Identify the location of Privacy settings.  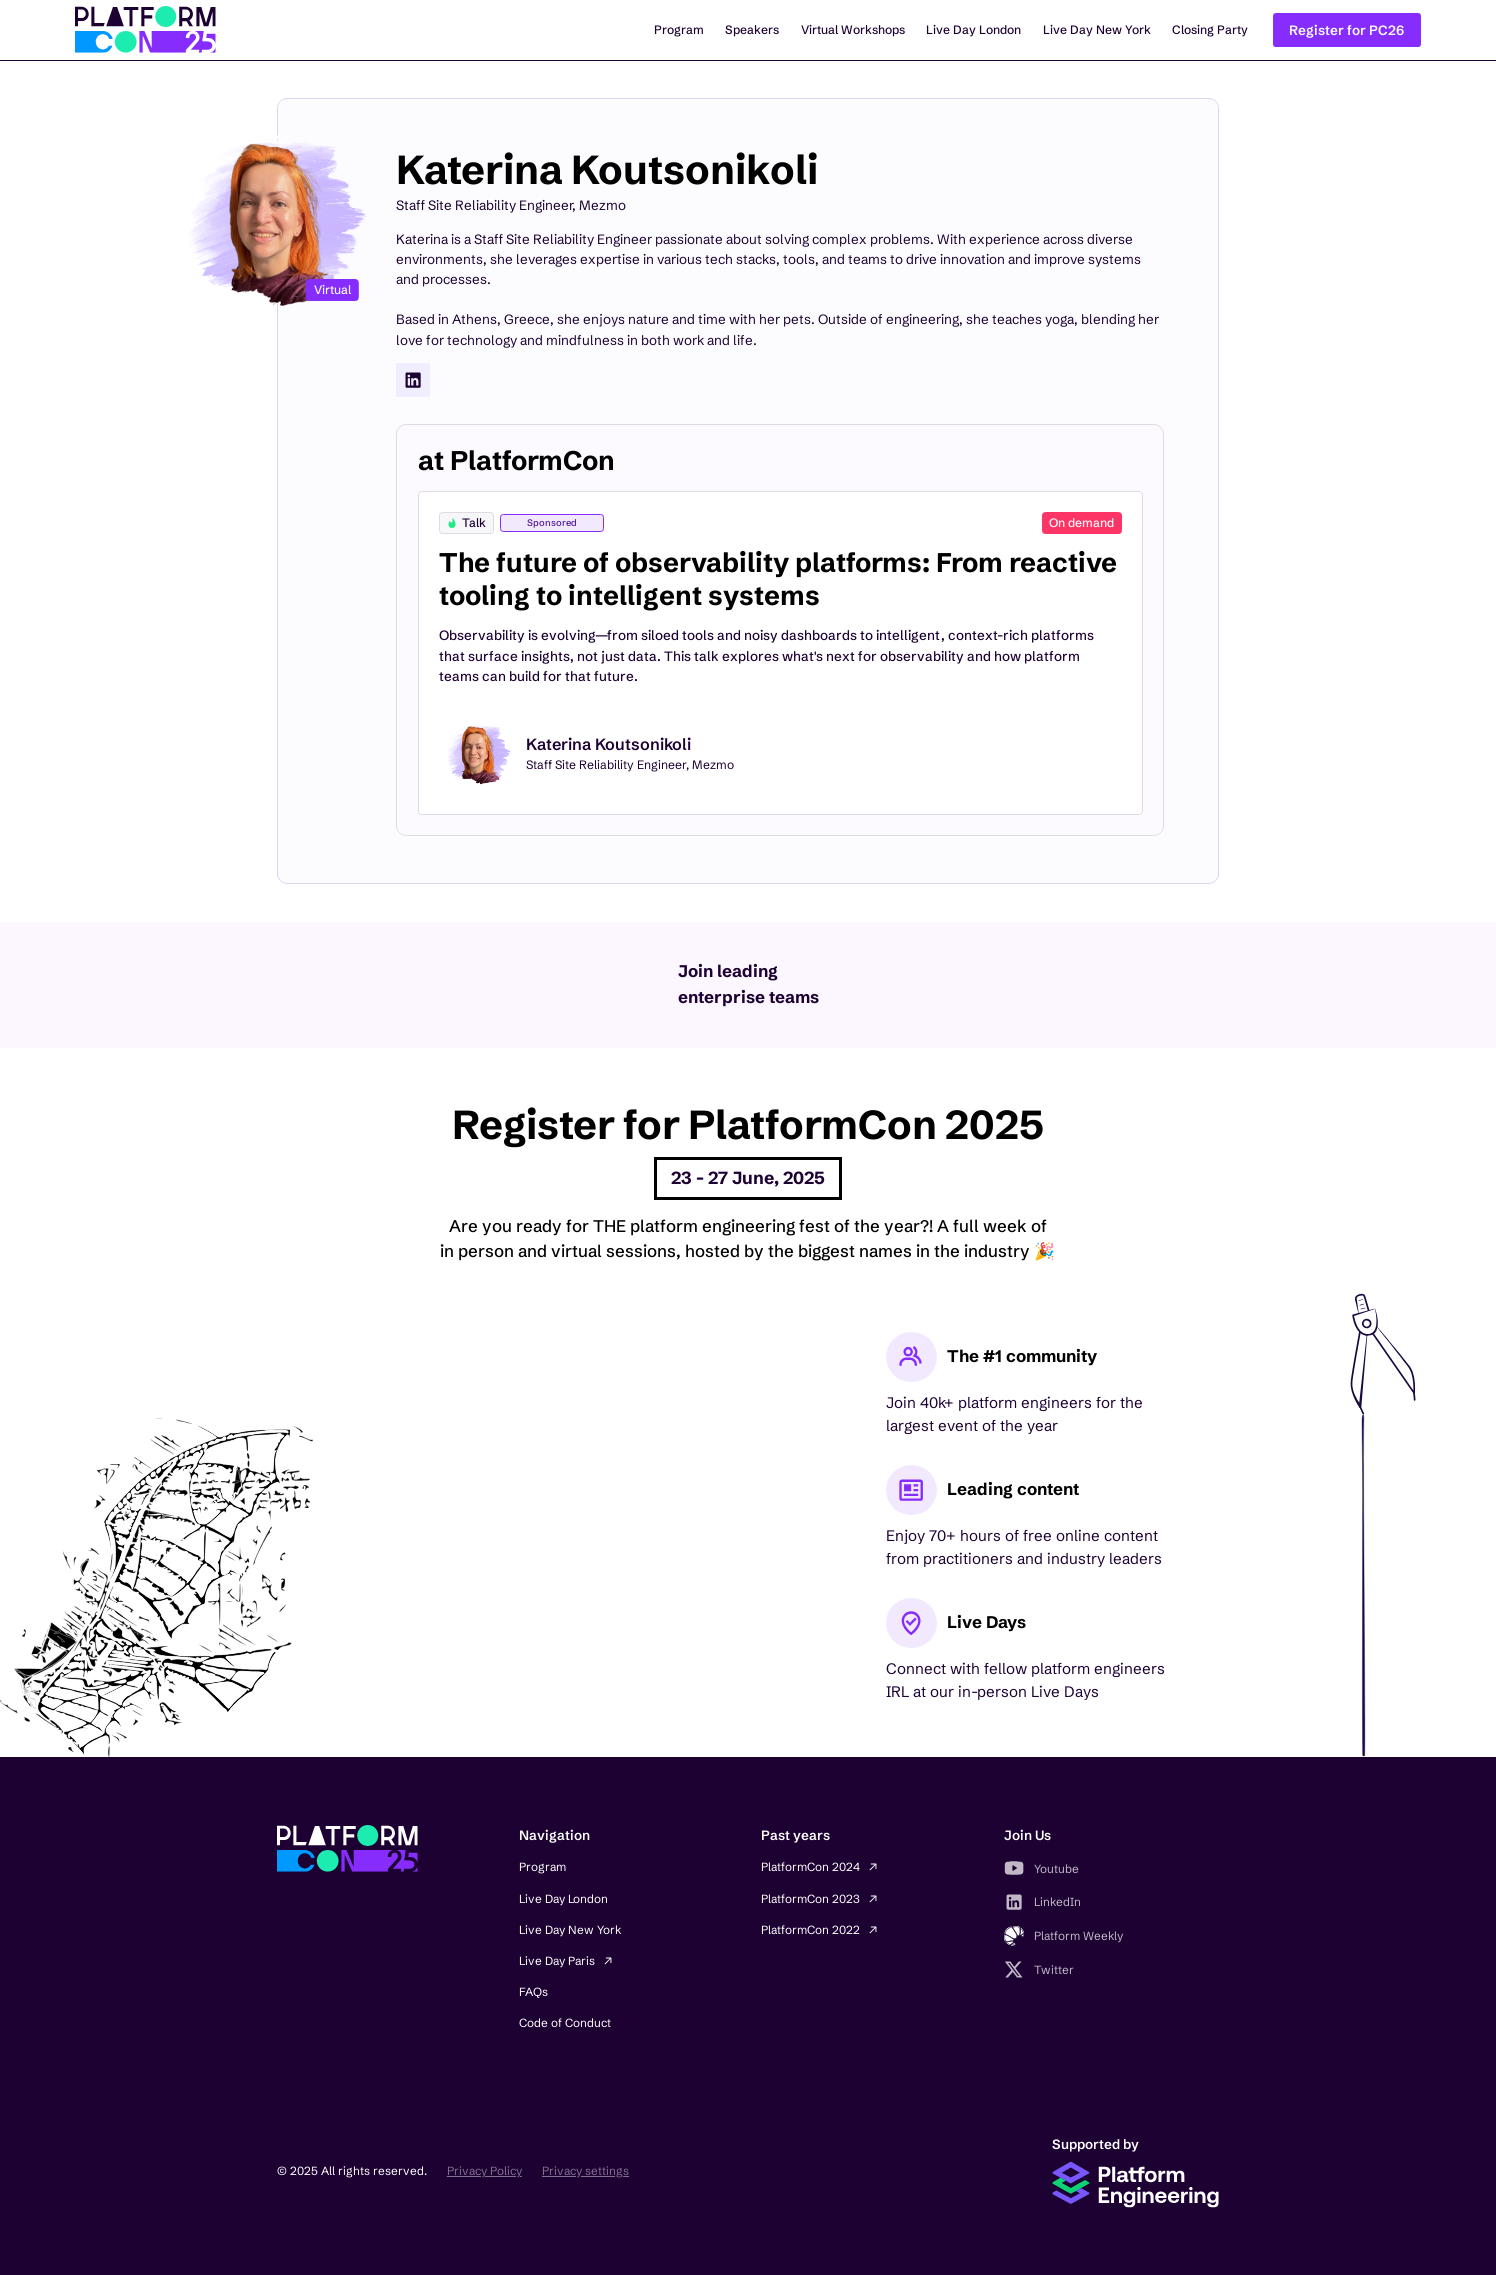
(585, 2170).